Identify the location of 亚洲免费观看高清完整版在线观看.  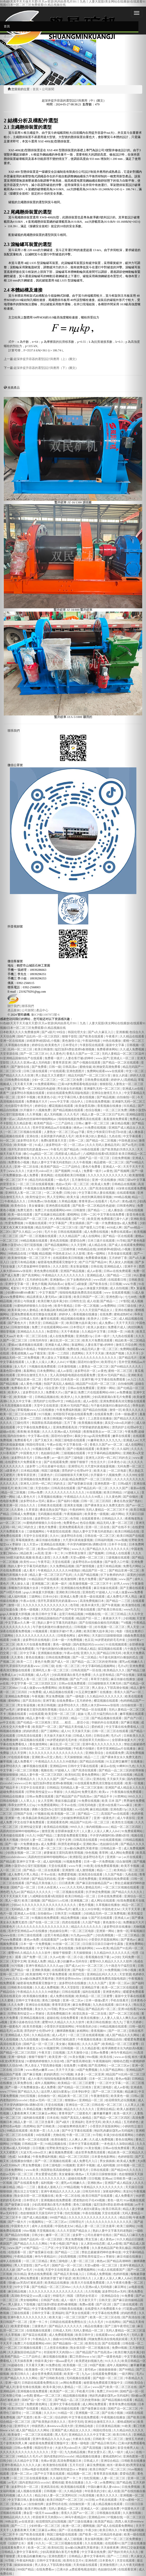
(34, 1314).